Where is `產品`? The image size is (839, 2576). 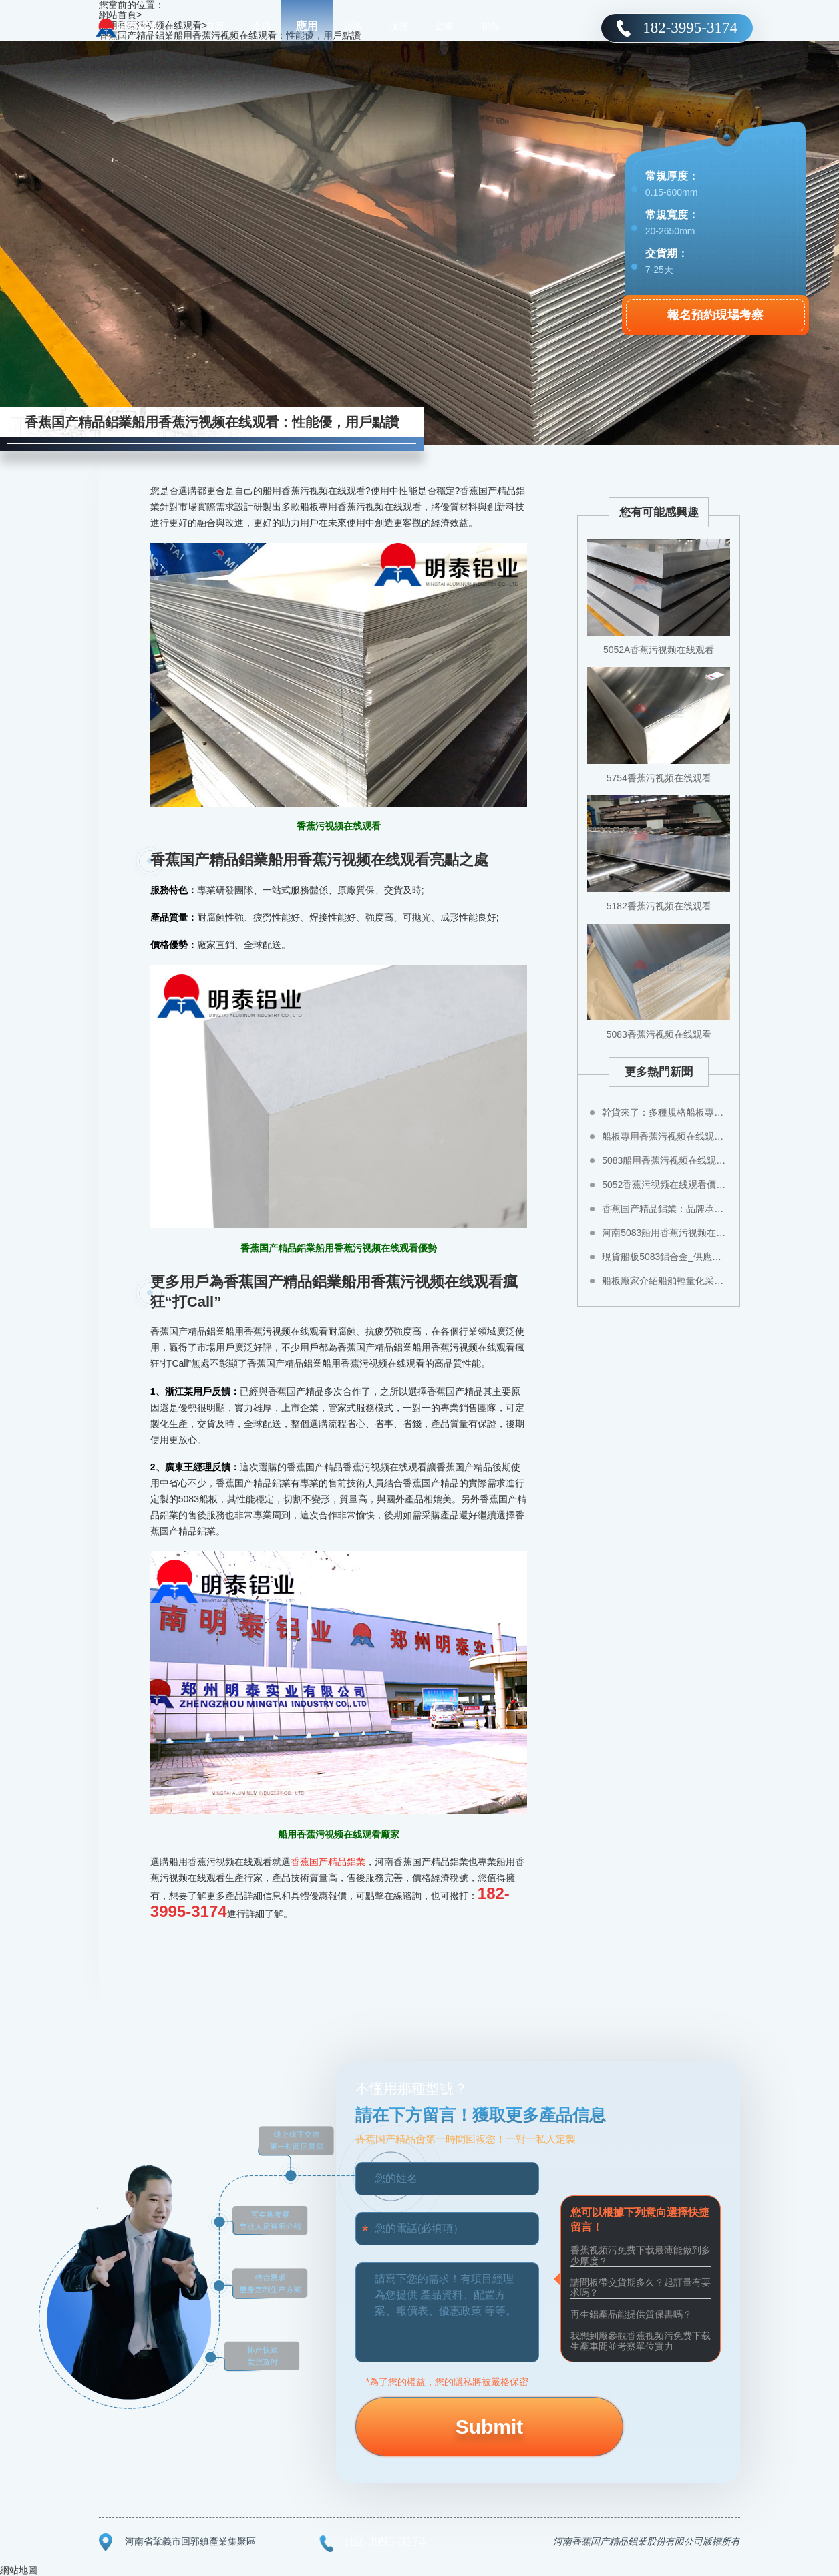 產品 is located at coordinates (261, 26).